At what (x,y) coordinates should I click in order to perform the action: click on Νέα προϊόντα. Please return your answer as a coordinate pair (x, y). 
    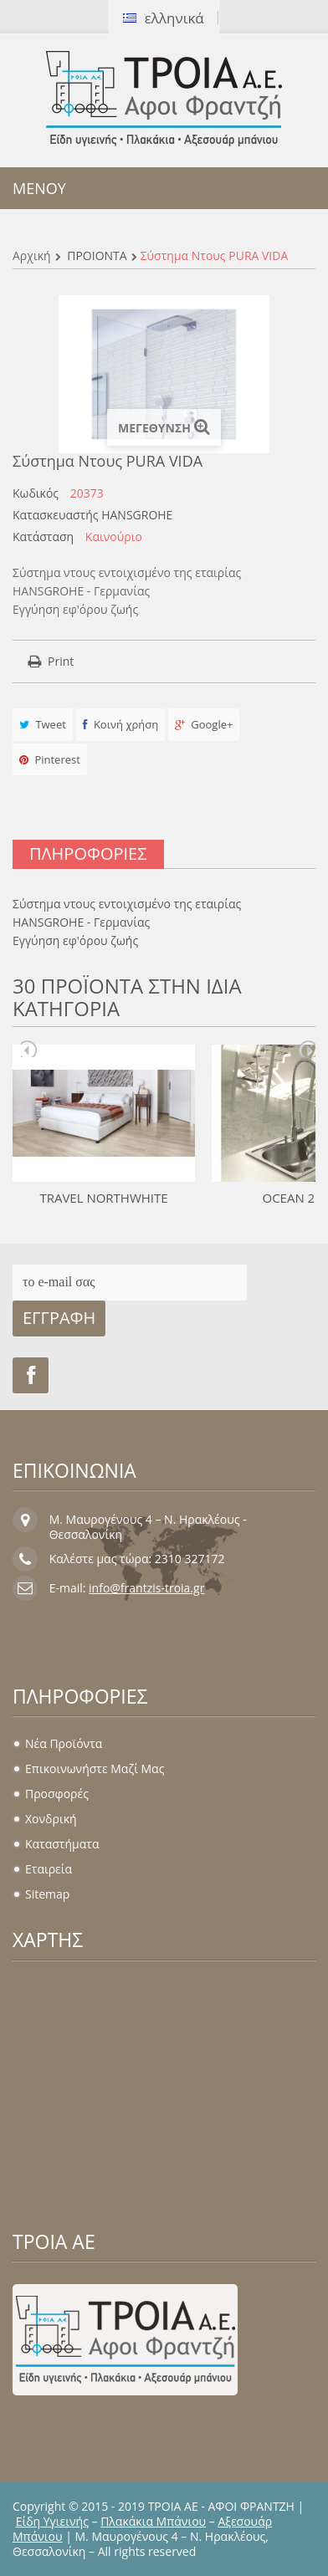
    Looking at the image, I should click on (63, 1743).